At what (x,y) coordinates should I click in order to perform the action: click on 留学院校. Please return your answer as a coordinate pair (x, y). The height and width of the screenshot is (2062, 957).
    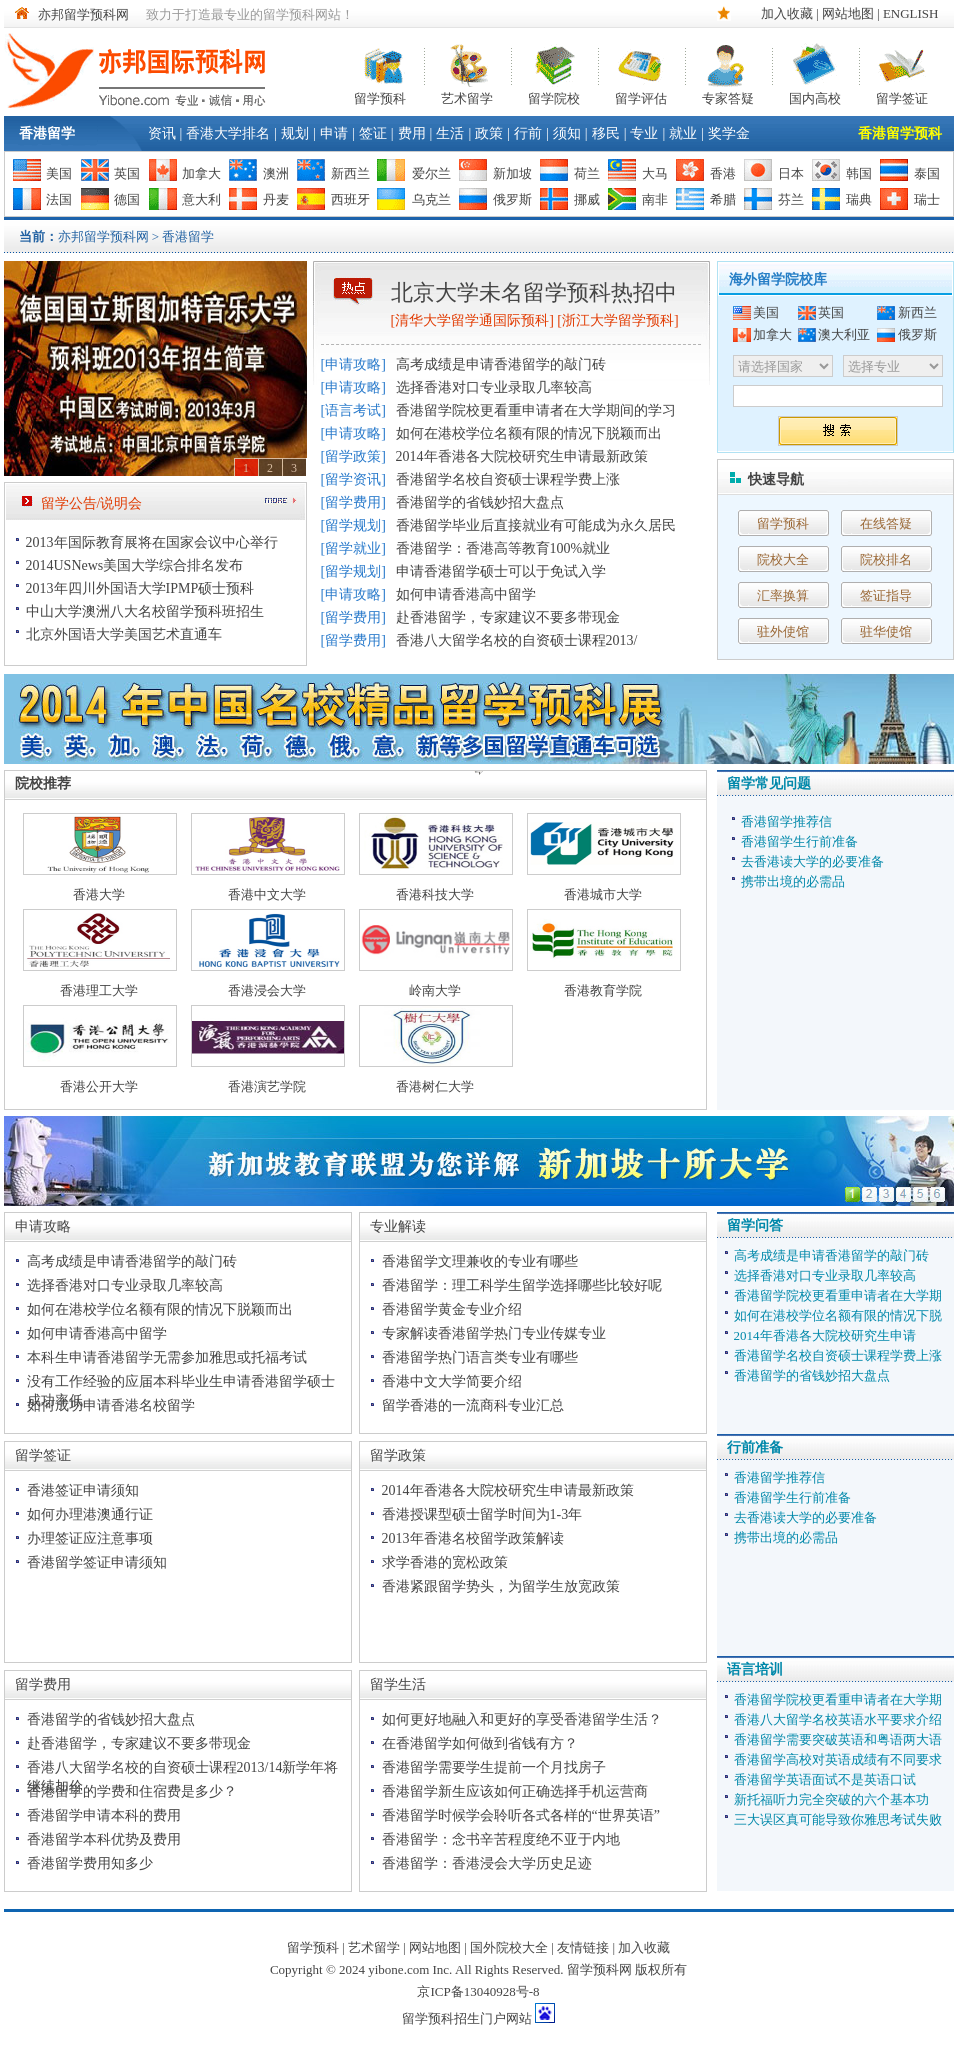
    Looking at the image, I should click on (554, 96).